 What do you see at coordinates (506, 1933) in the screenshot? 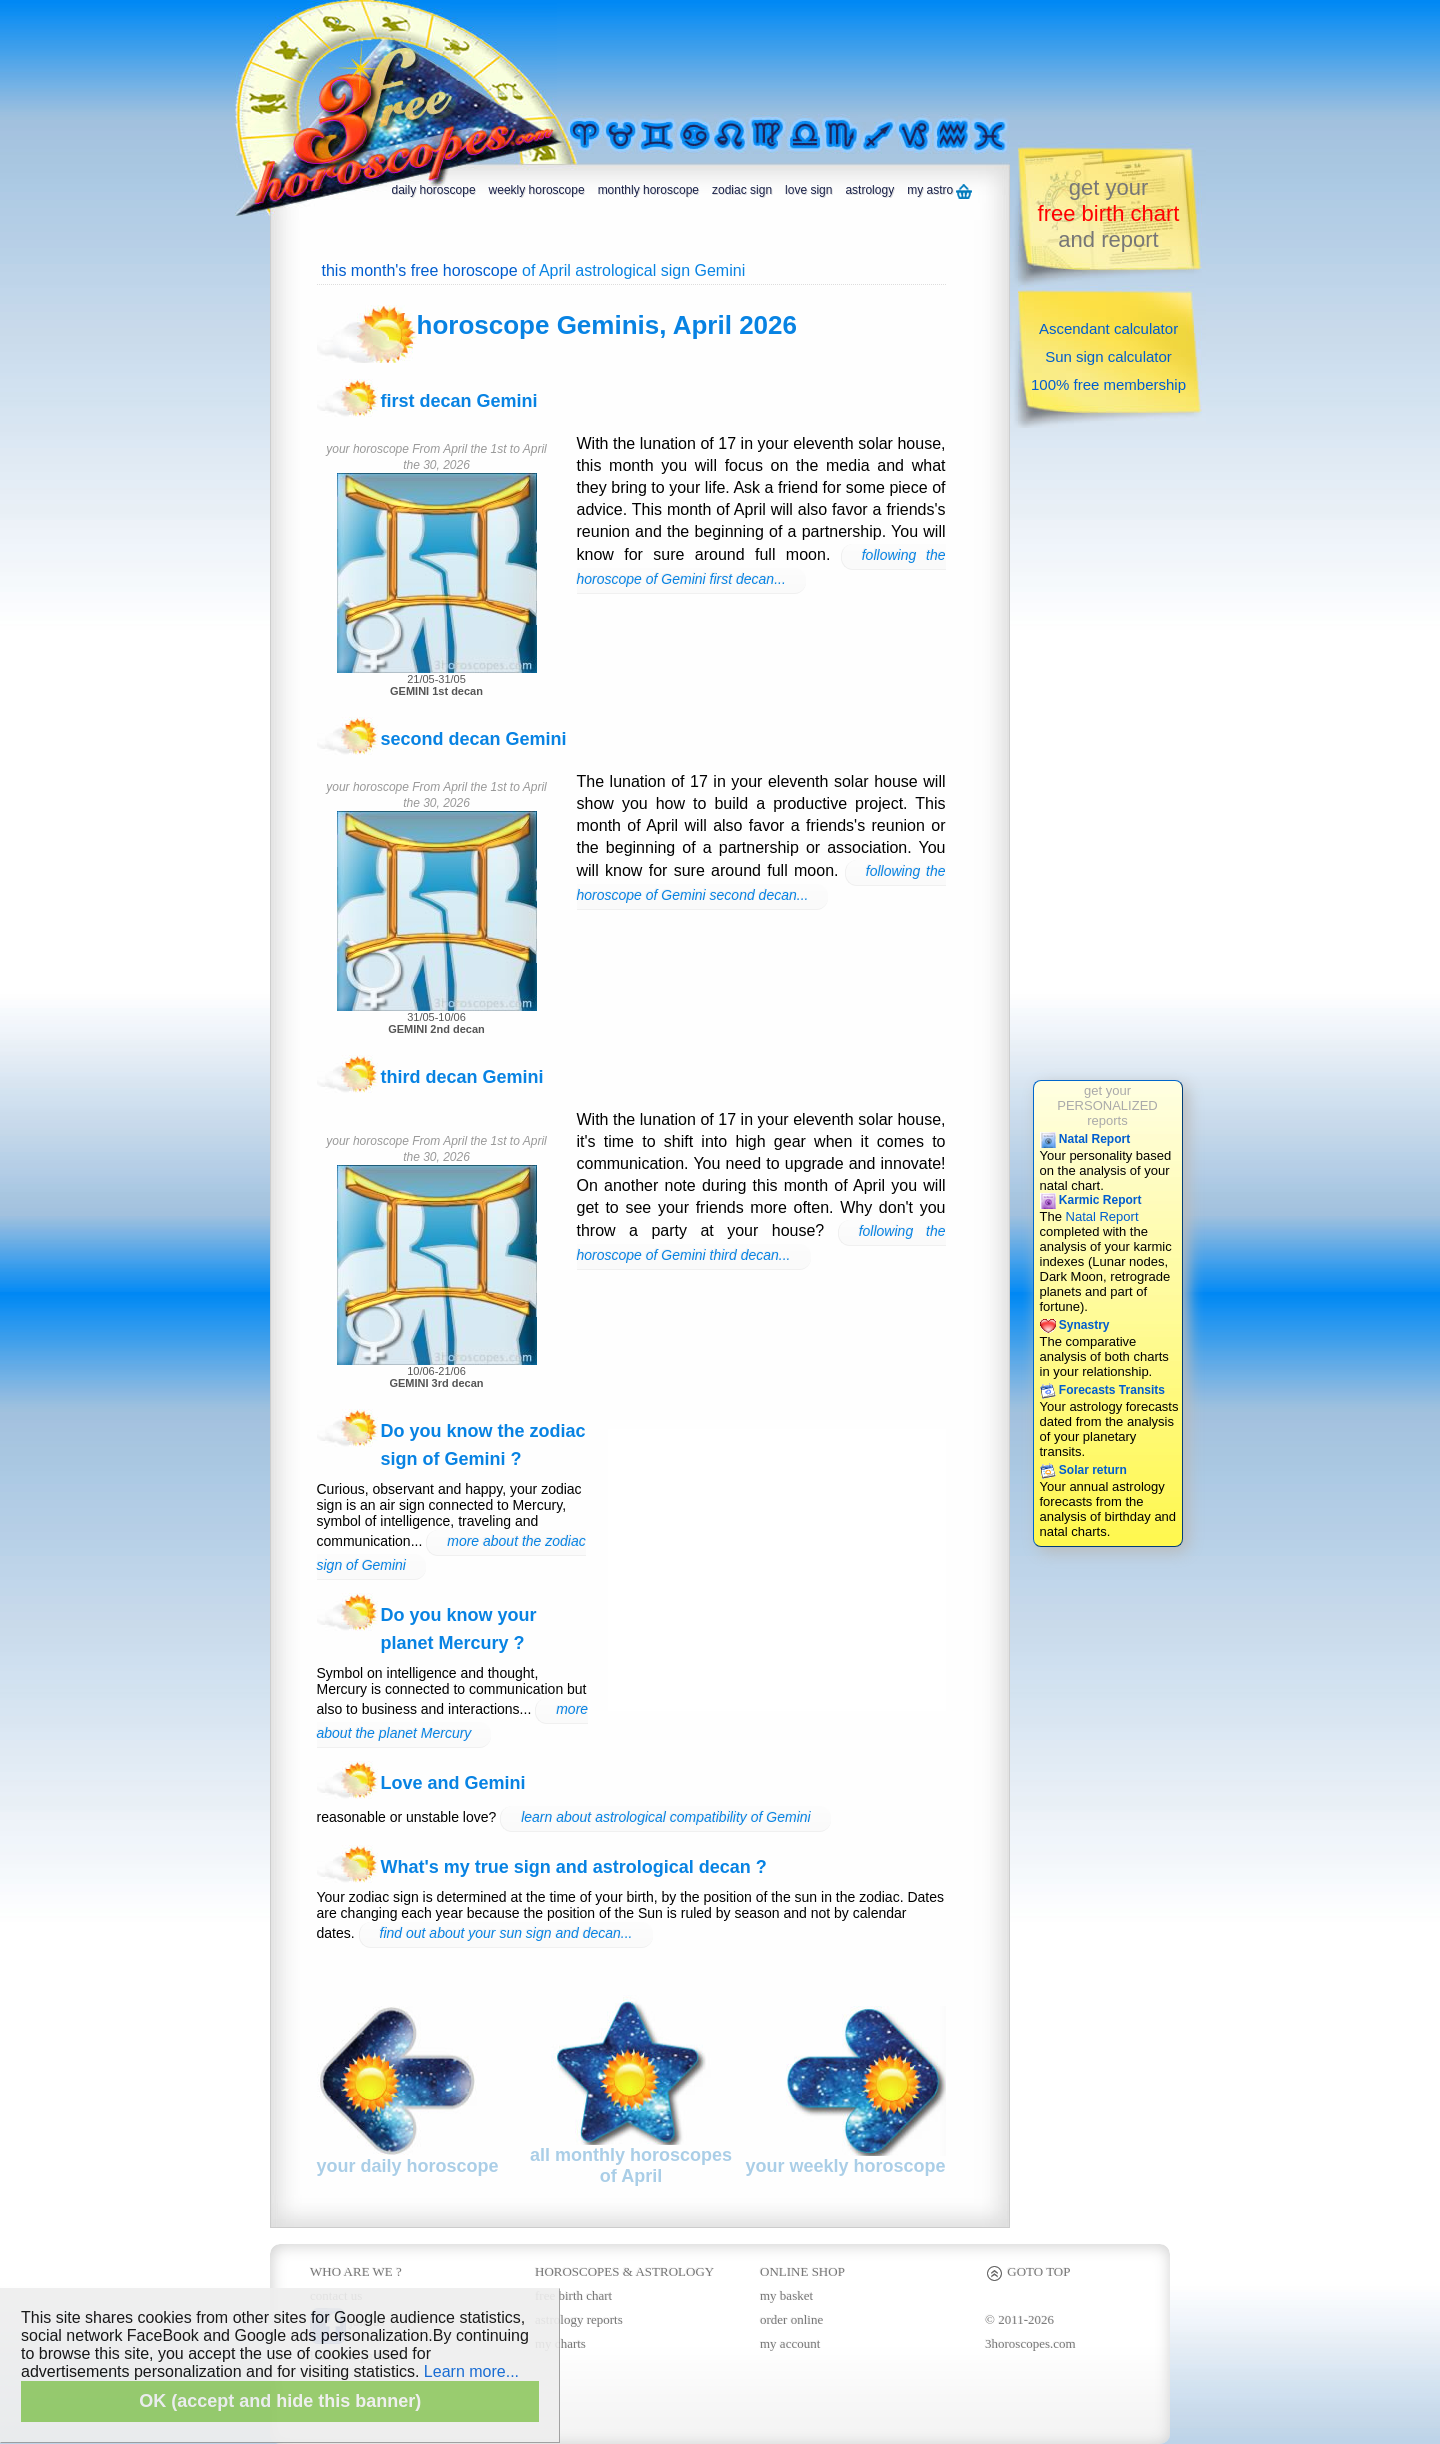
I see `find out about your sun sign and decan...` at bounding box center [506, 1933].